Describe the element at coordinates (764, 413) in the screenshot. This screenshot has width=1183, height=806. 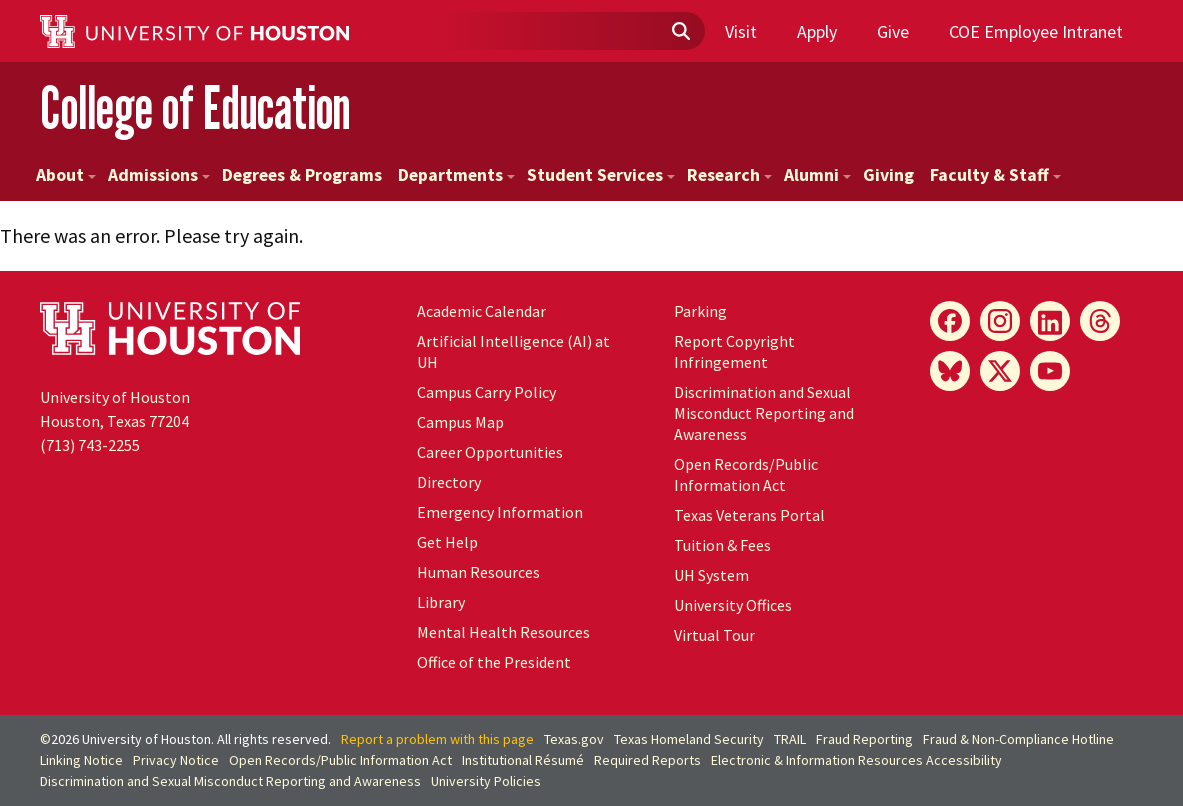
I see `Discrimination and Sexual Misconduct Reporting and Awareness` at that location.